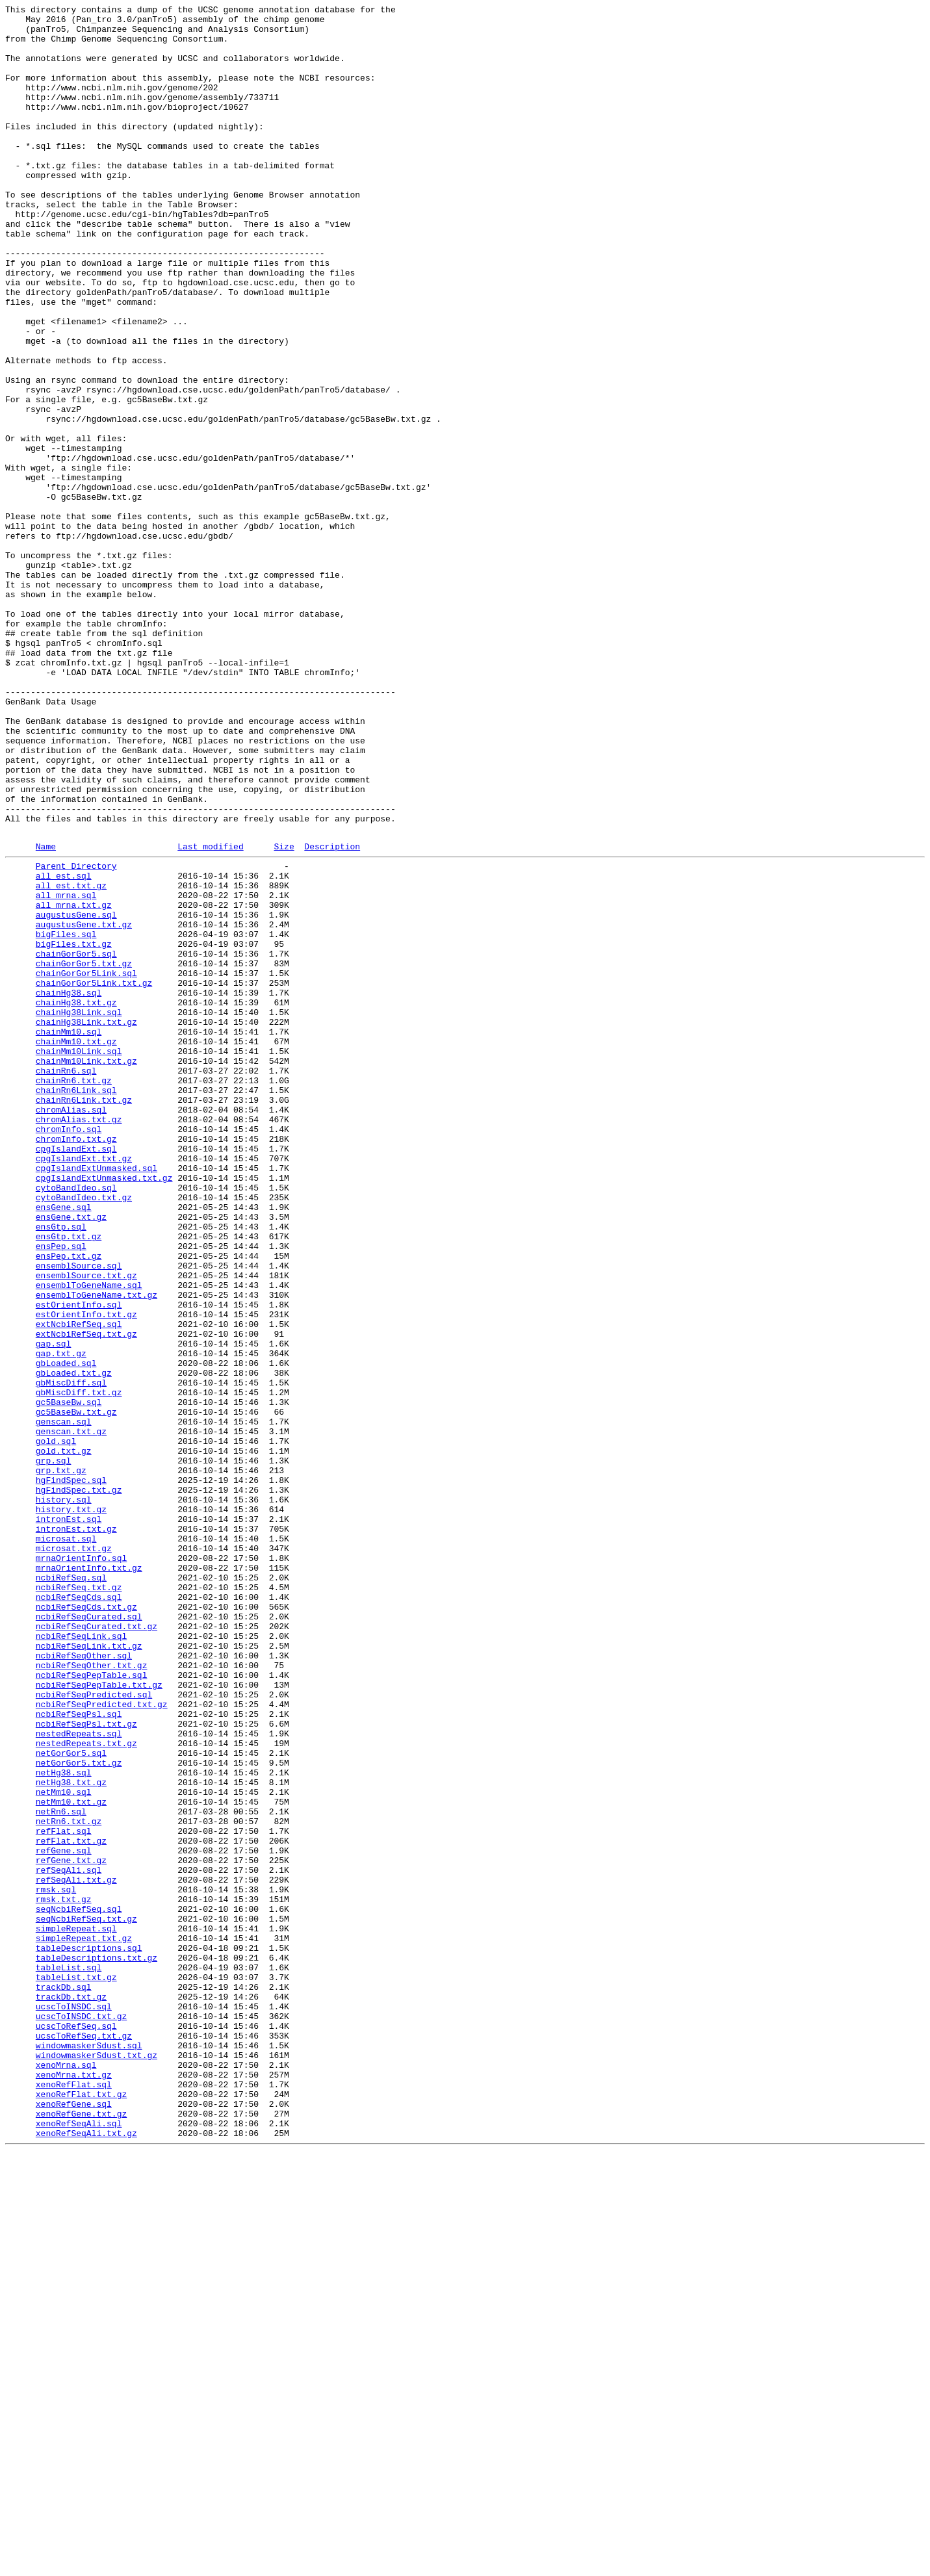  I want to click on gap.sql, so click(53, 1608).